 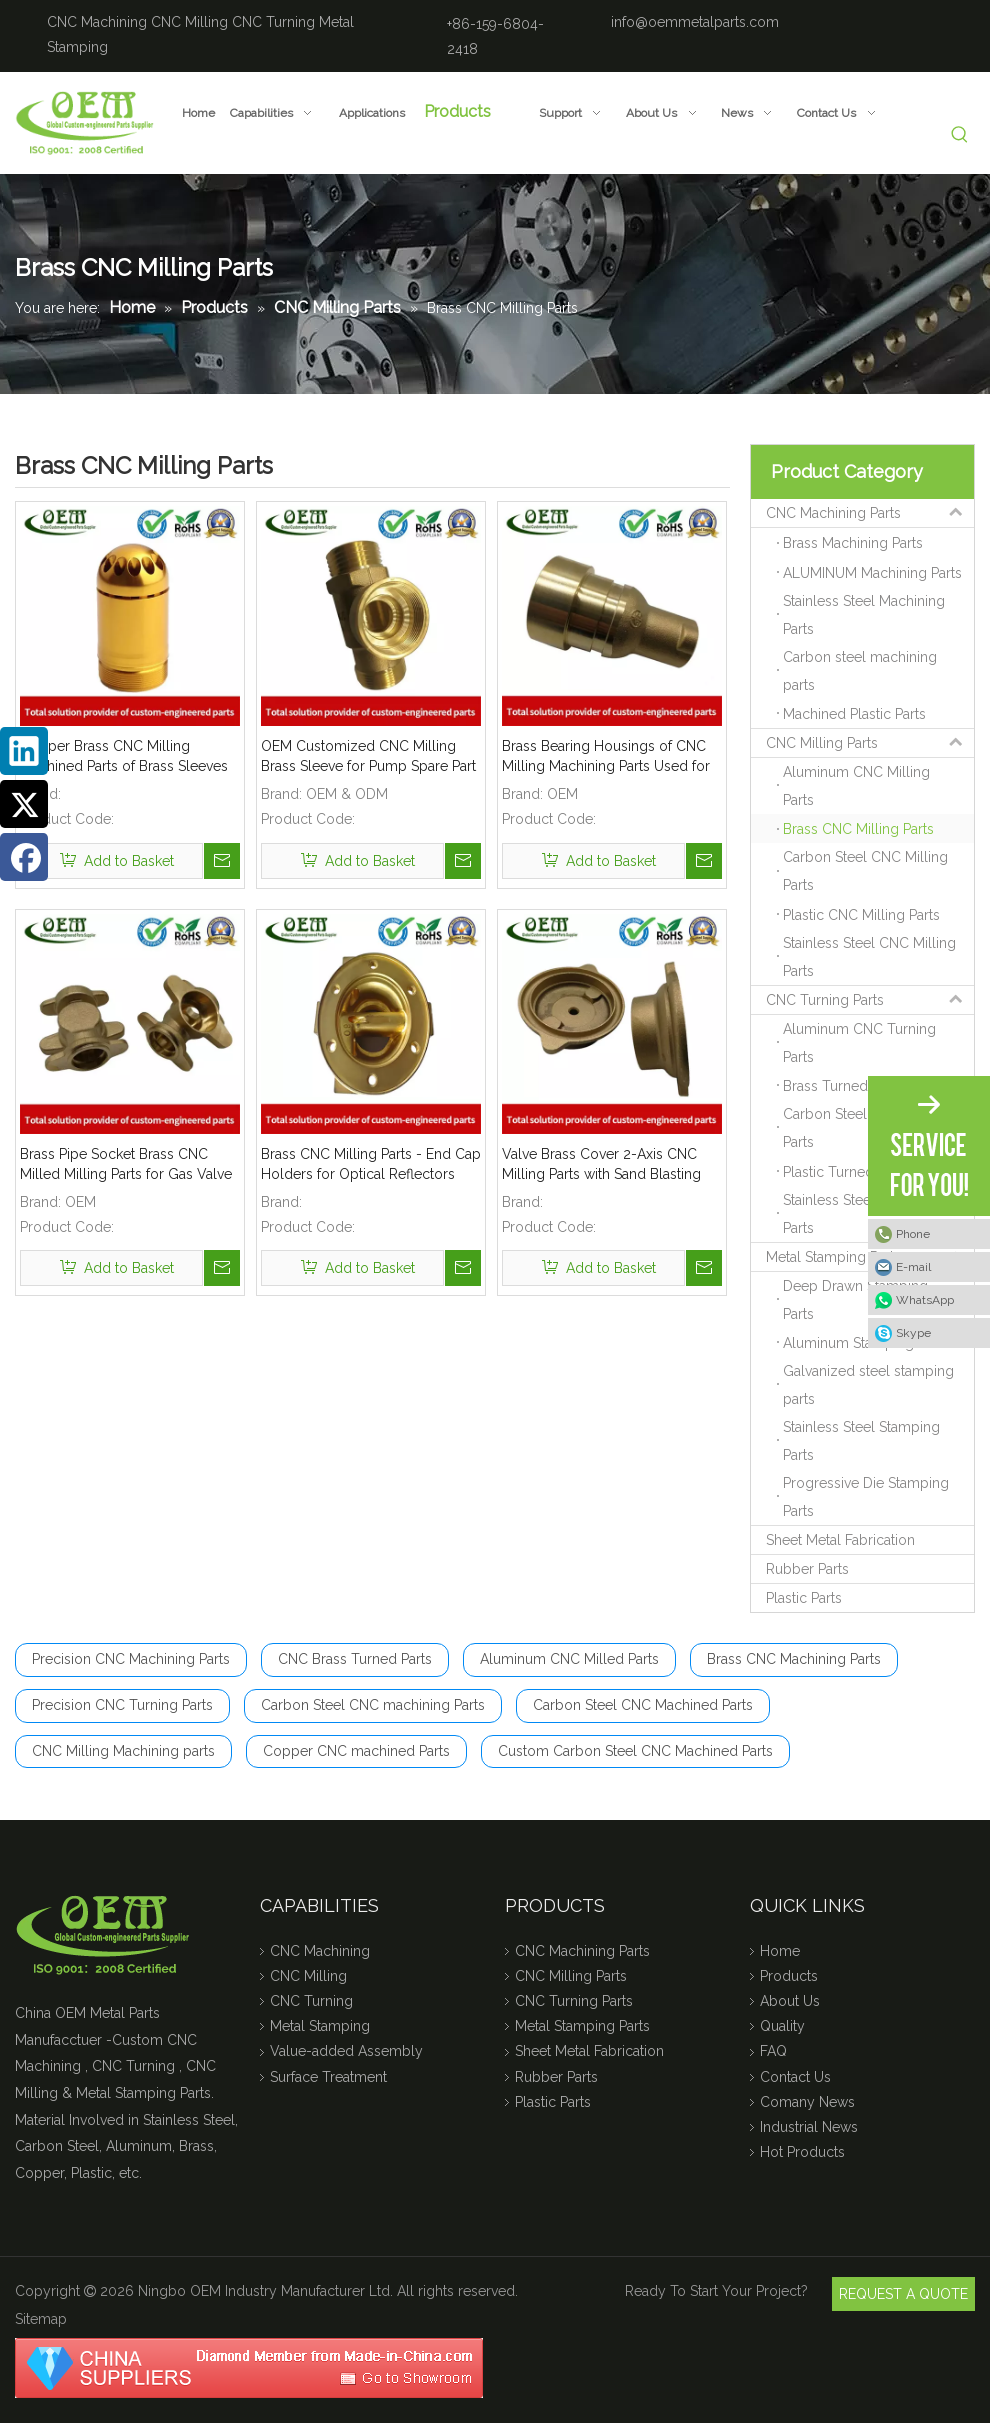 I want to click on Surface Treatment, so click(x=328, y=2077).